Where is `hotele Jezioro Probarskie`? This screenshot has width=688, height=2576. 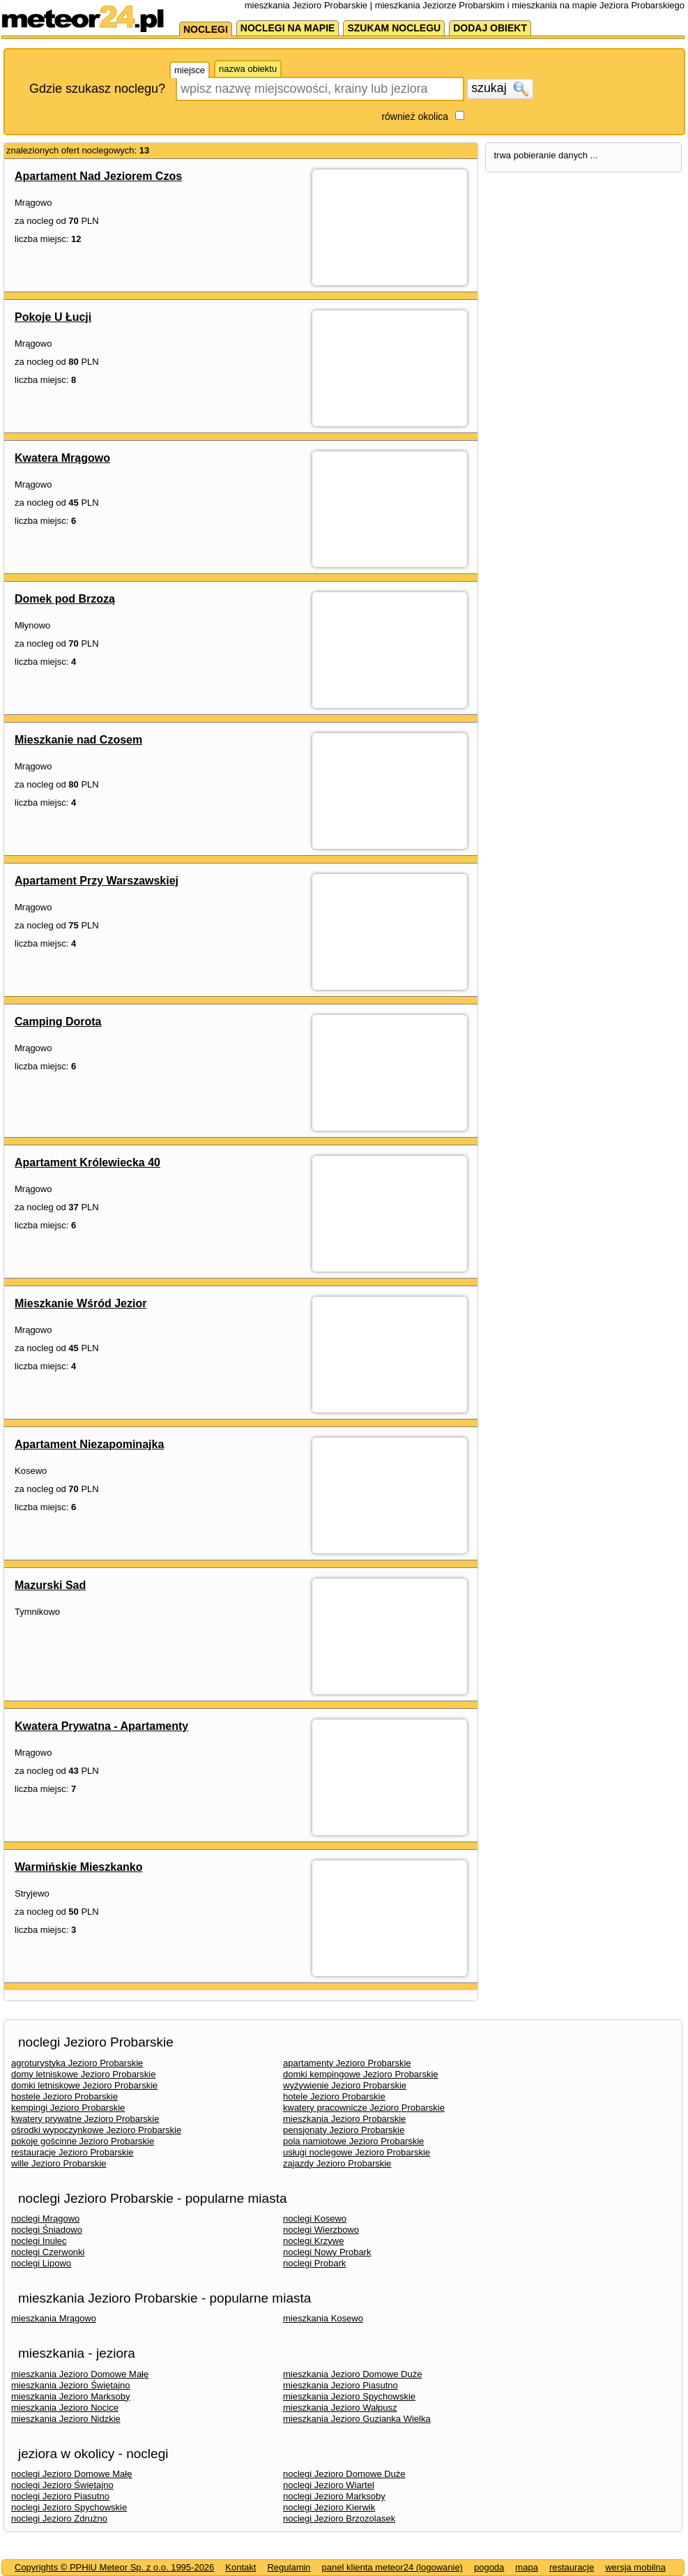 hotele Jezioro Probarskie is located at coordinates (334, 2096).